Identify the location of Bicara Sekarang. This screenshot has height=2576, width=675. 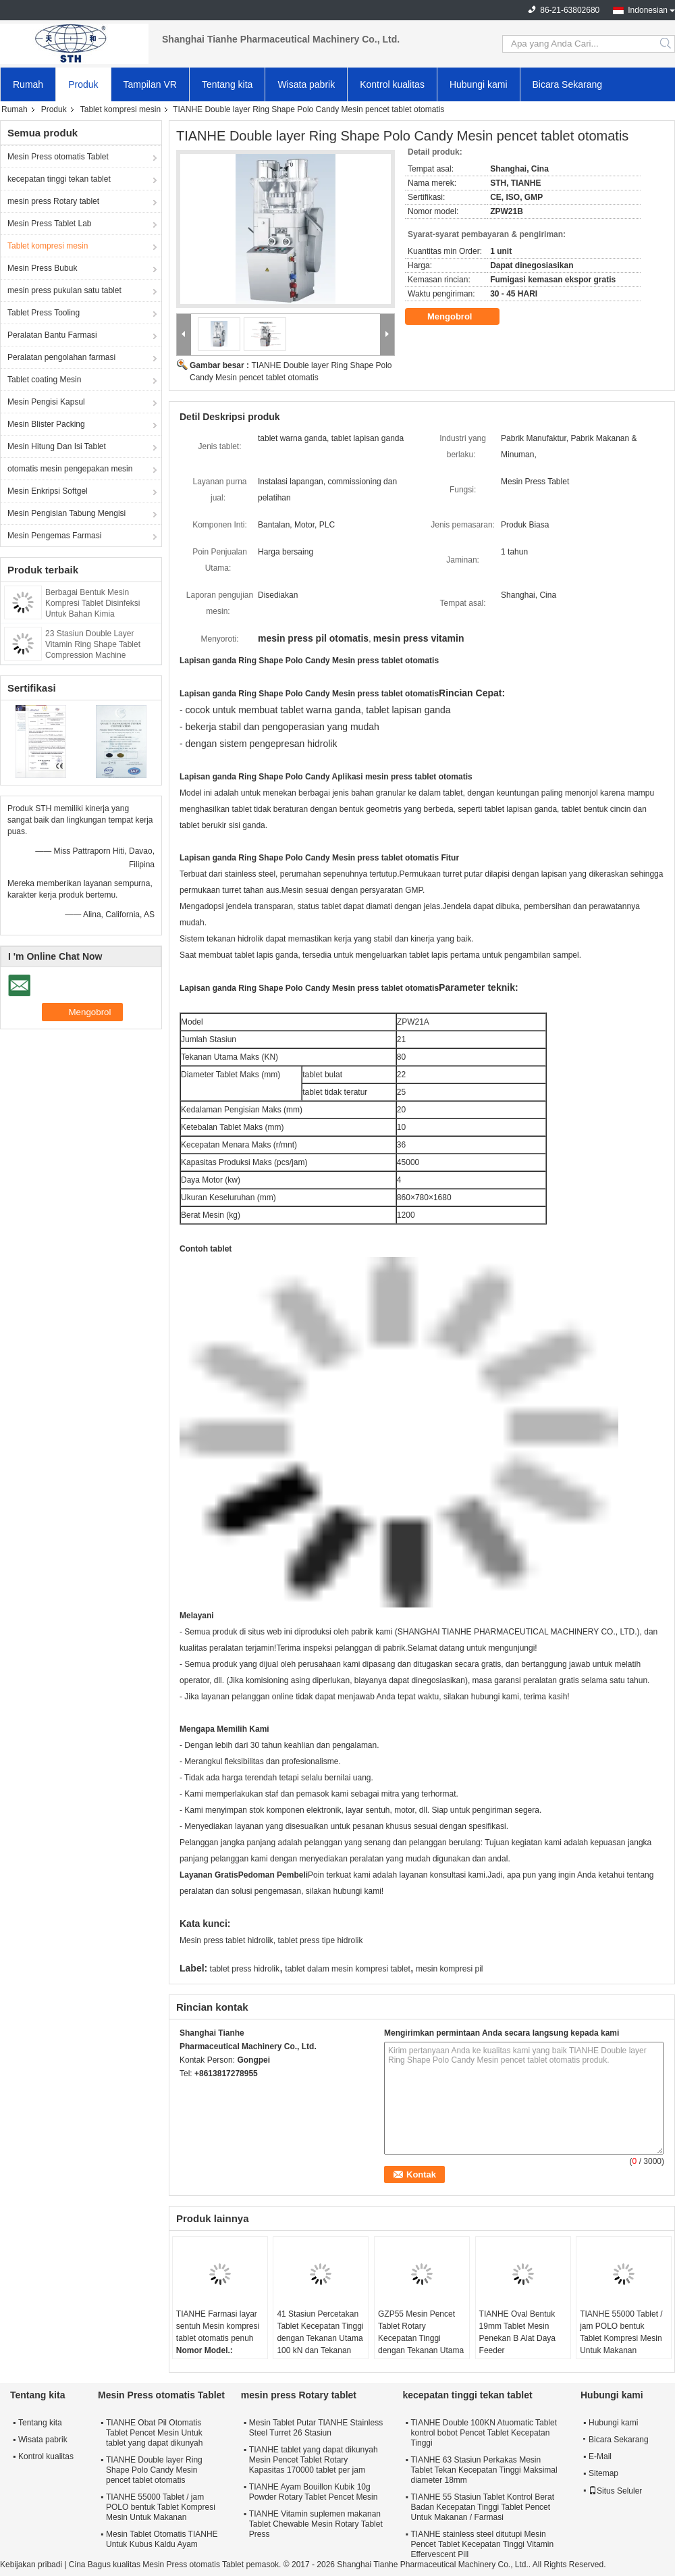
(568, 84).